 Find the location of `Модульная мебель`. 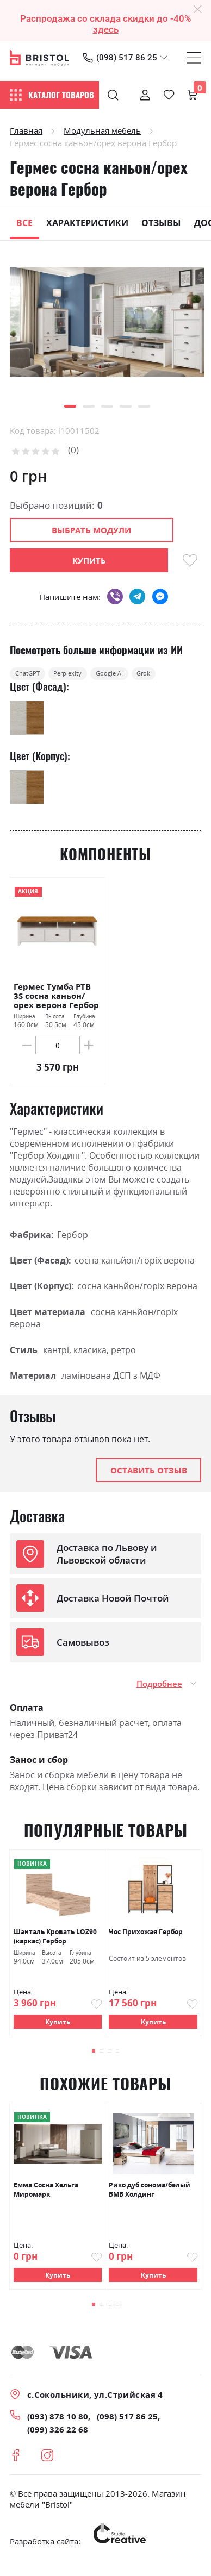

Модульная мебель is located at coordinates (102, 130).